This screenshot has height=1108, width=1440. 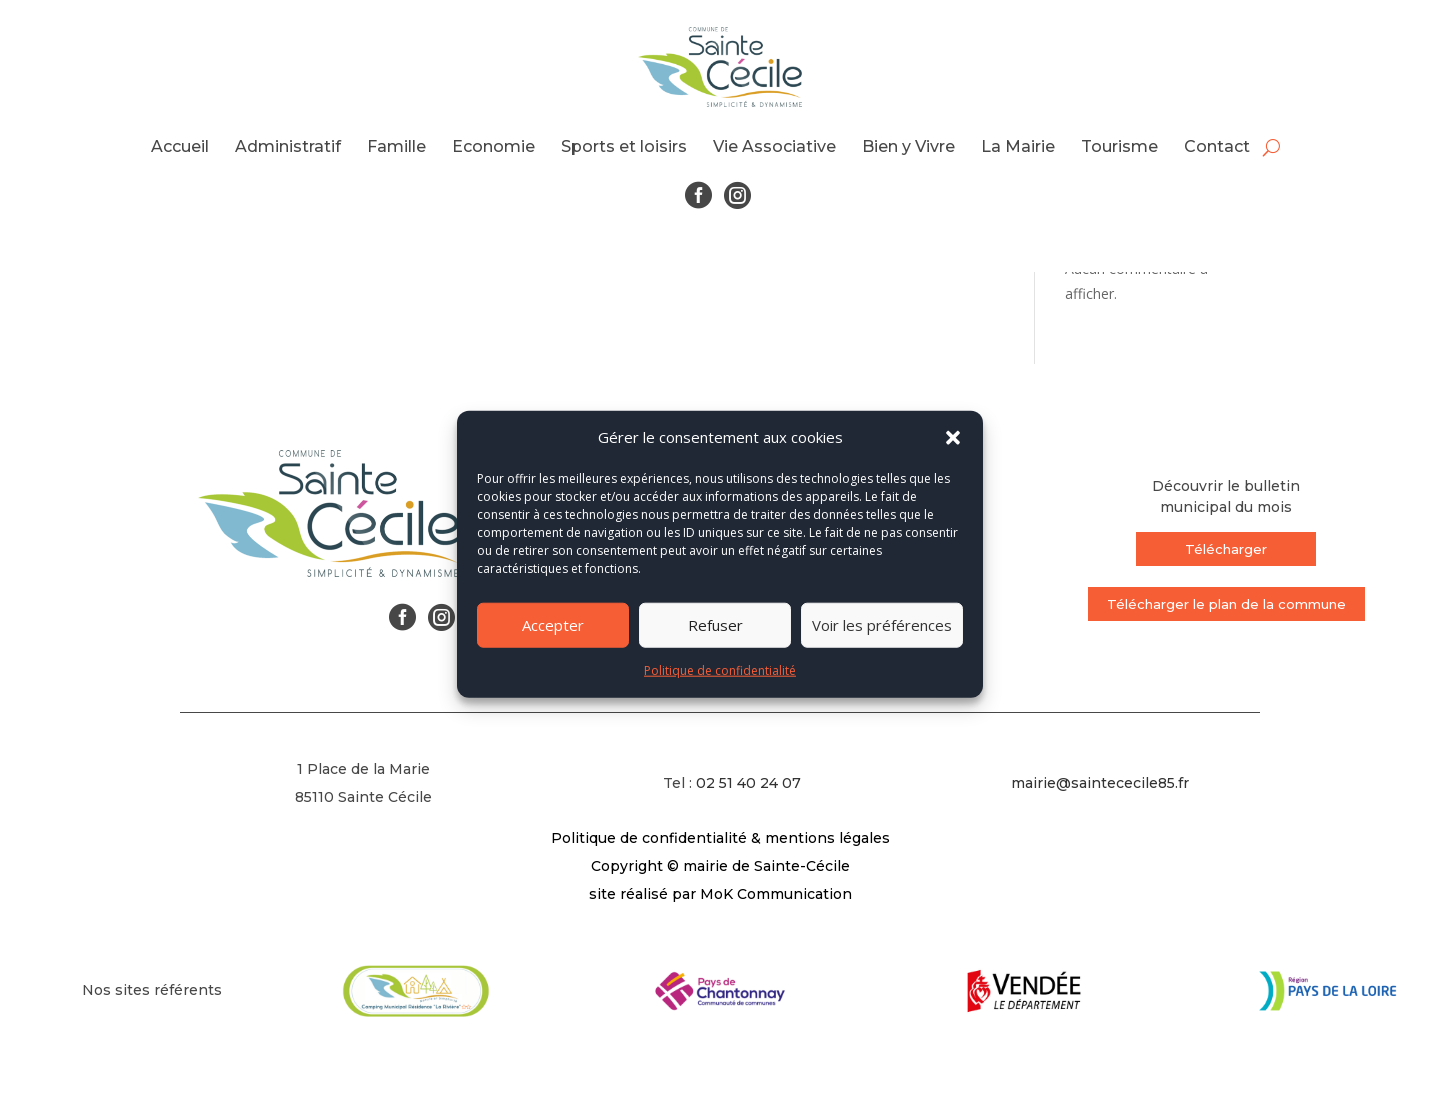 What do you see at coordinates (720, 670) in the screenshot?
I see `Politique de confidentialité` at bounding box center [720, 670].